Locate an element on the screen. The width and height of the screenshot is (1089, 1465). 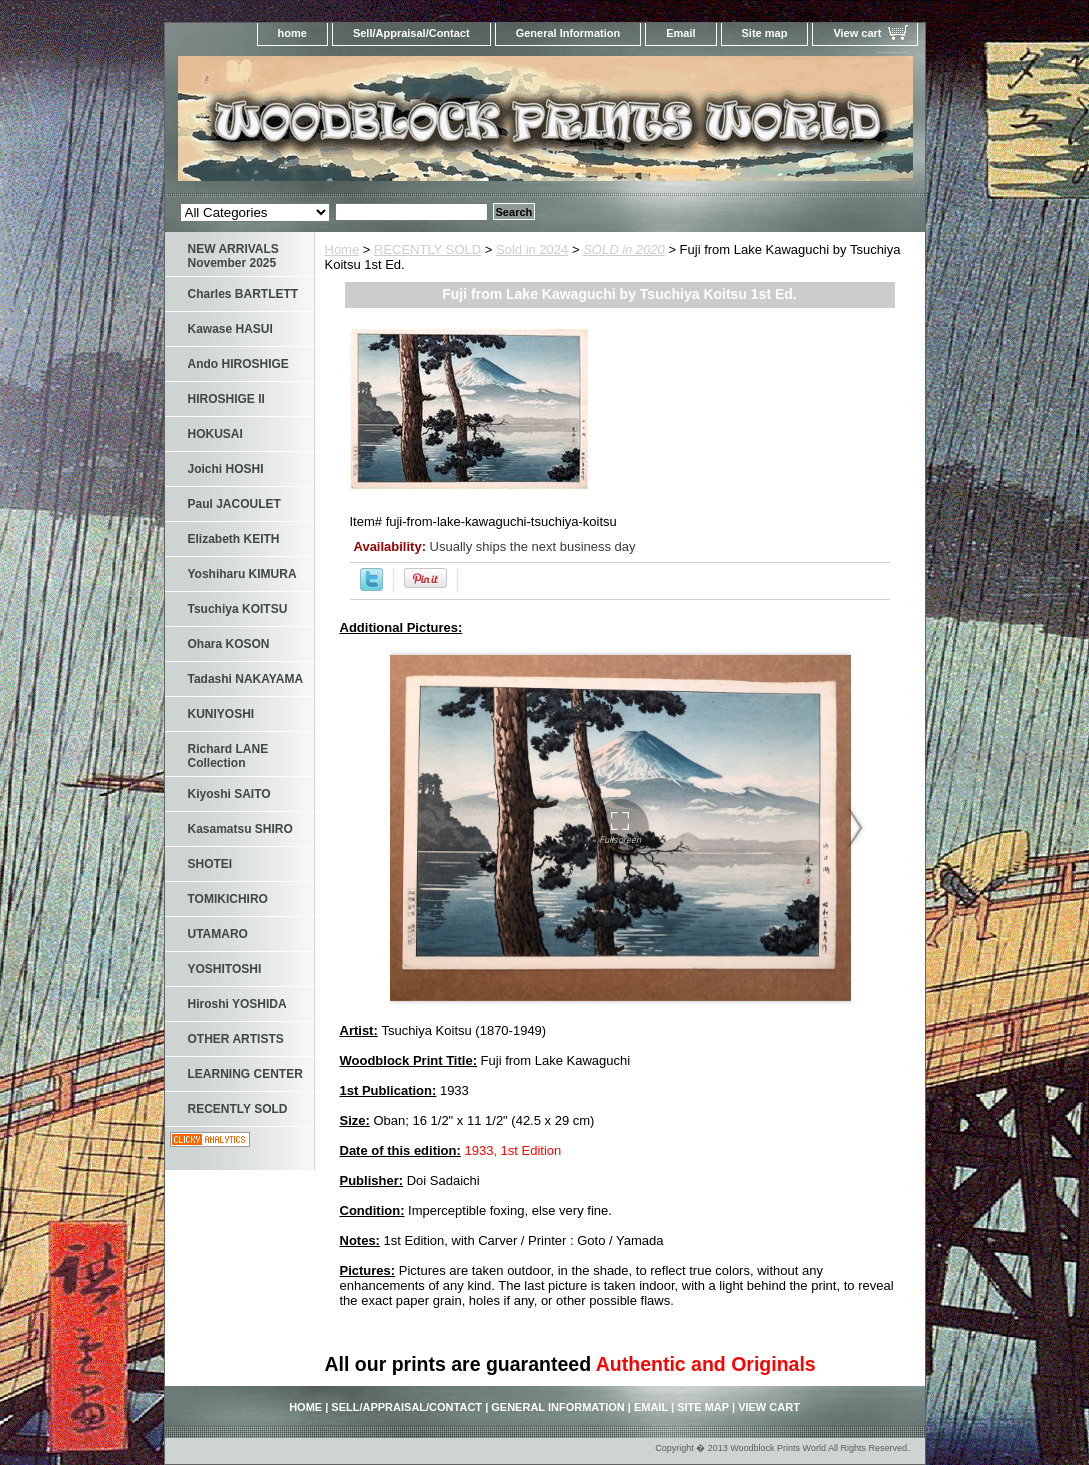
Elizabeth KEITH is located at coordinates (234, 539).